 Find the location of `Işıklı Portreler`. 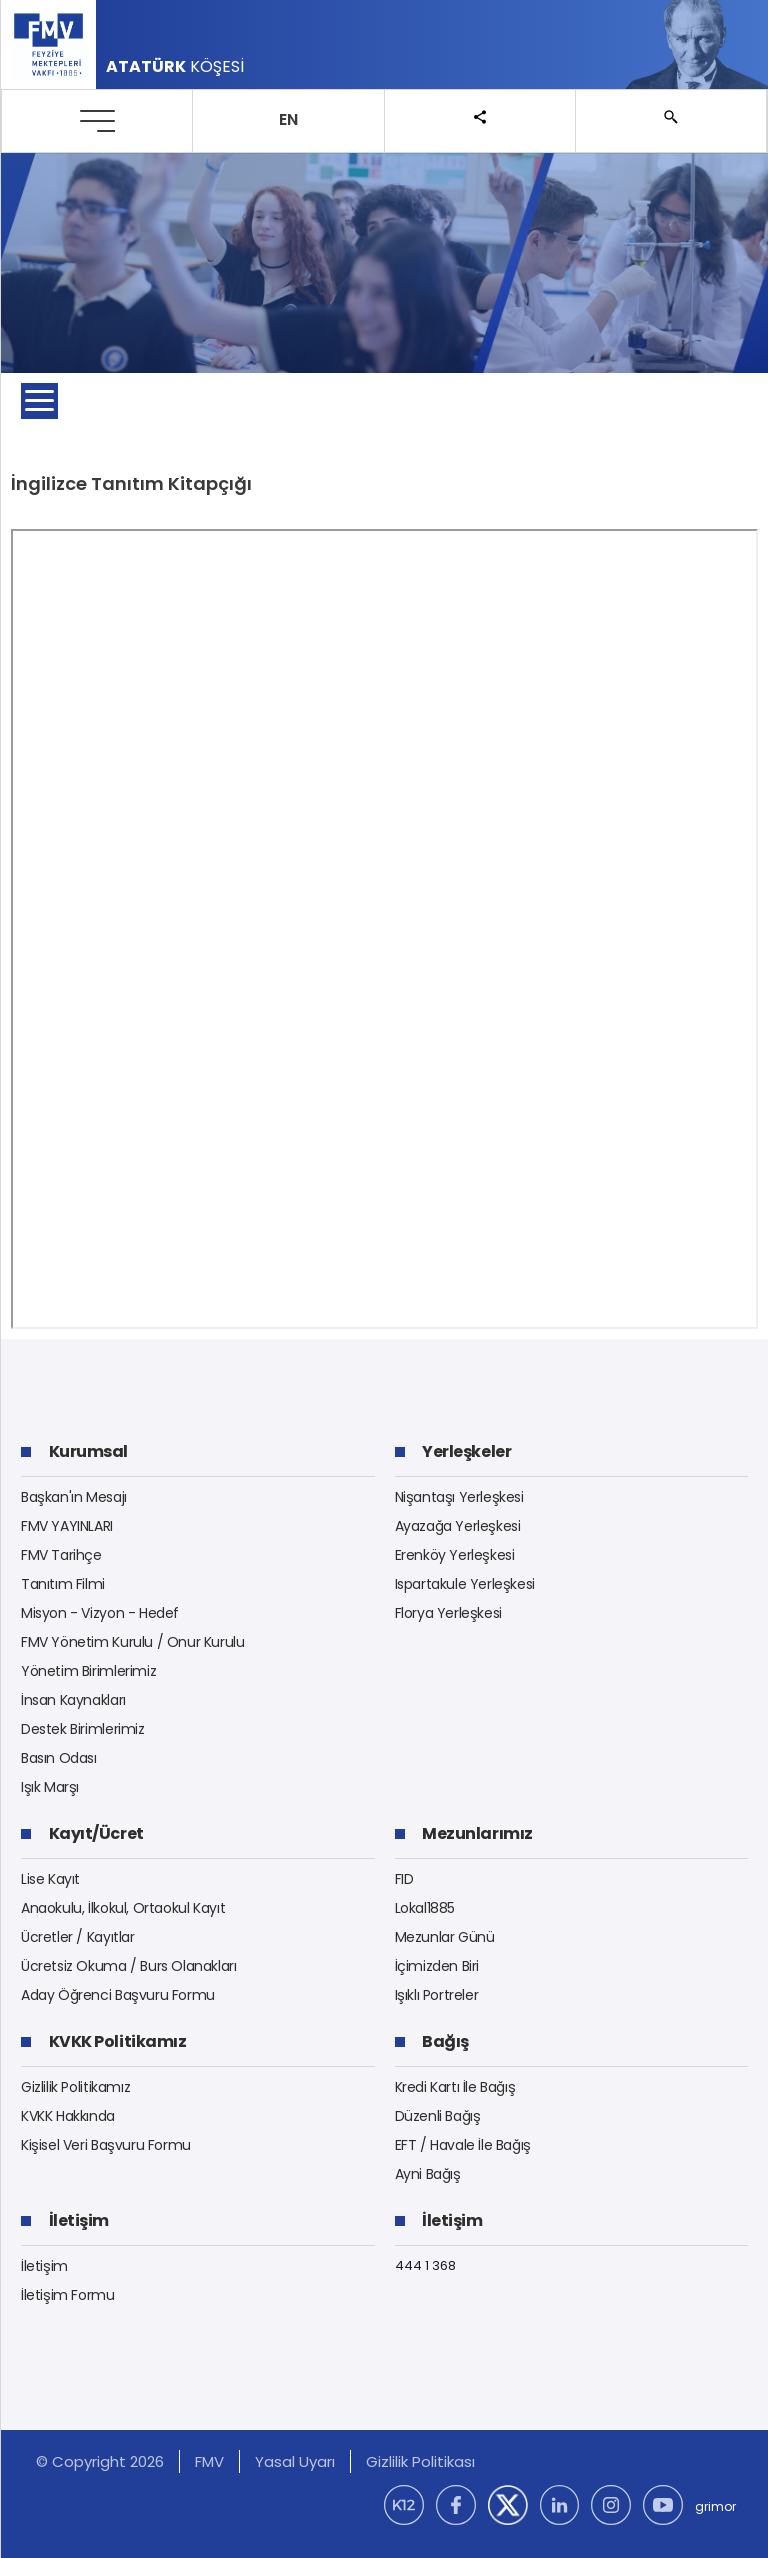

Işıklı Portreler is located at coordinates (437, 1995).